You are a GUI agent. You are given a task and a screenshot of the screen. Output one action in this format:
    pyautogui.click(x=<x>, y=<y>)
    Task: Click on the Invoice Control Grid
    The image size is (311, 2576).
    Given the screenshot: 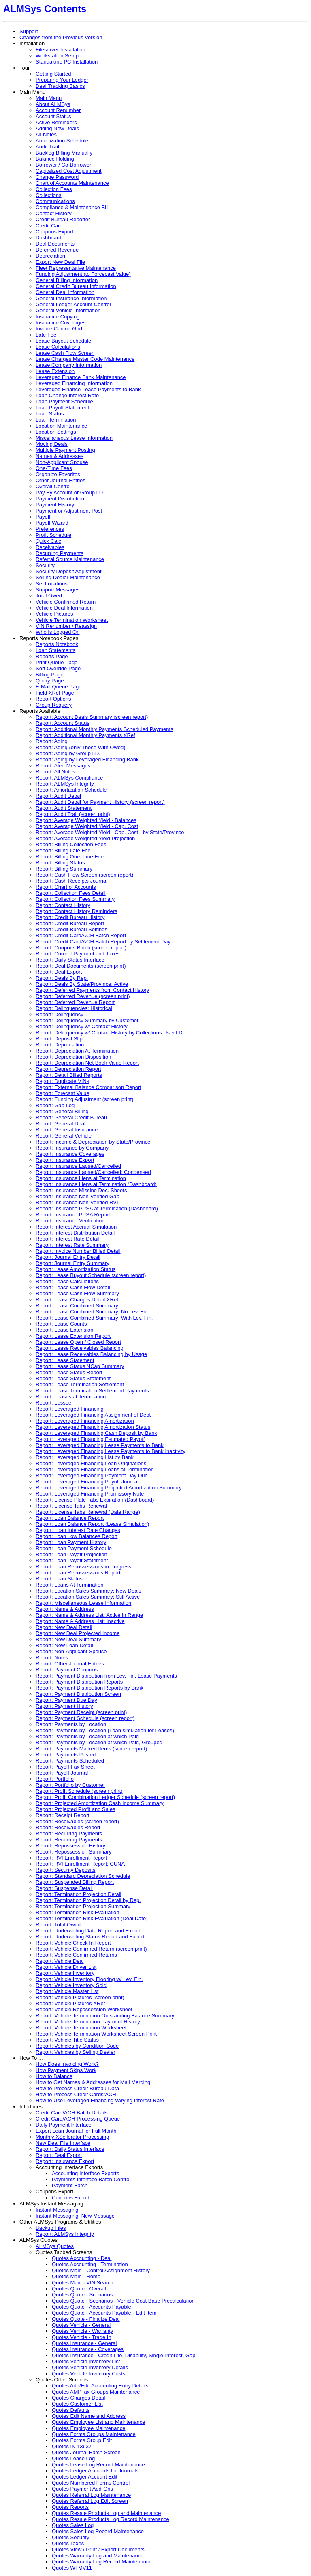 What is the action you would take?
    pyautogui.click(x=59, y=329)
    